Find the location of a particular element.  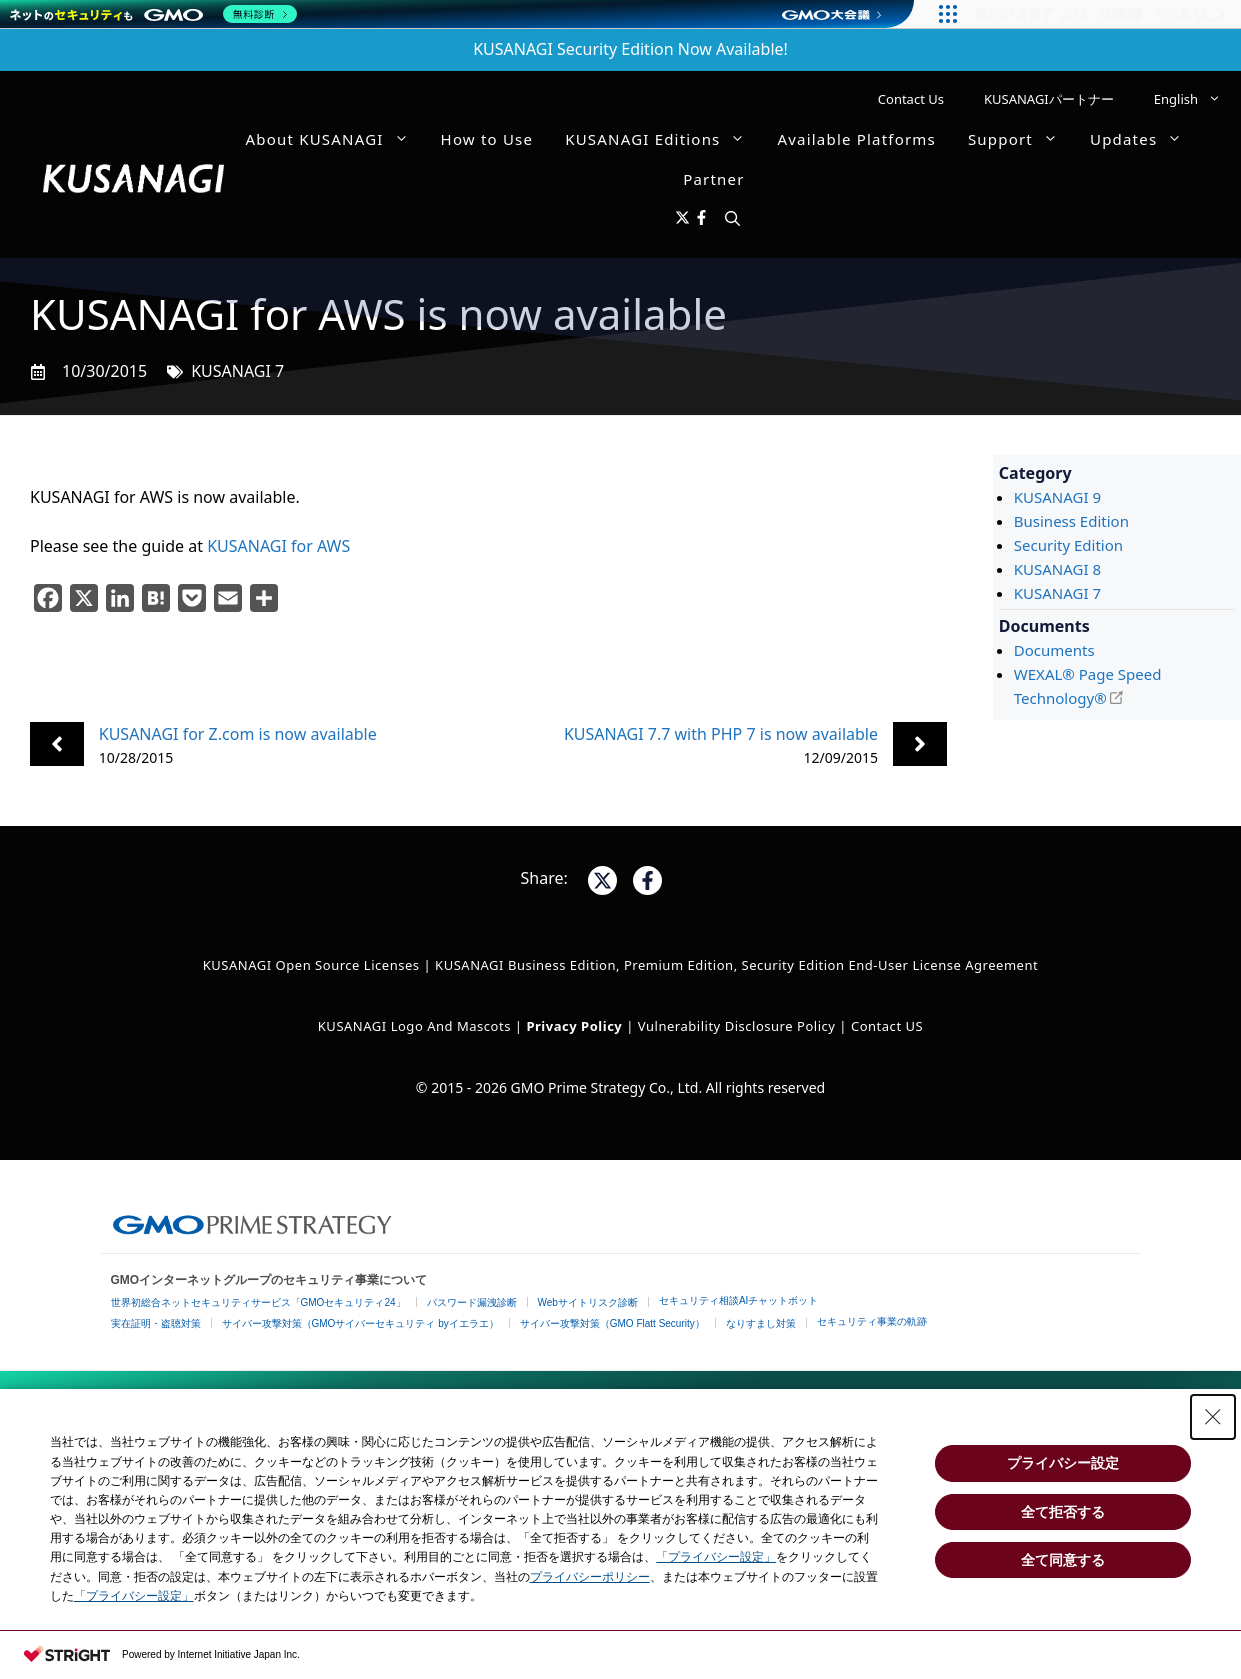

実在証明・盗聴対策 is located at coordinates (156, 1323).